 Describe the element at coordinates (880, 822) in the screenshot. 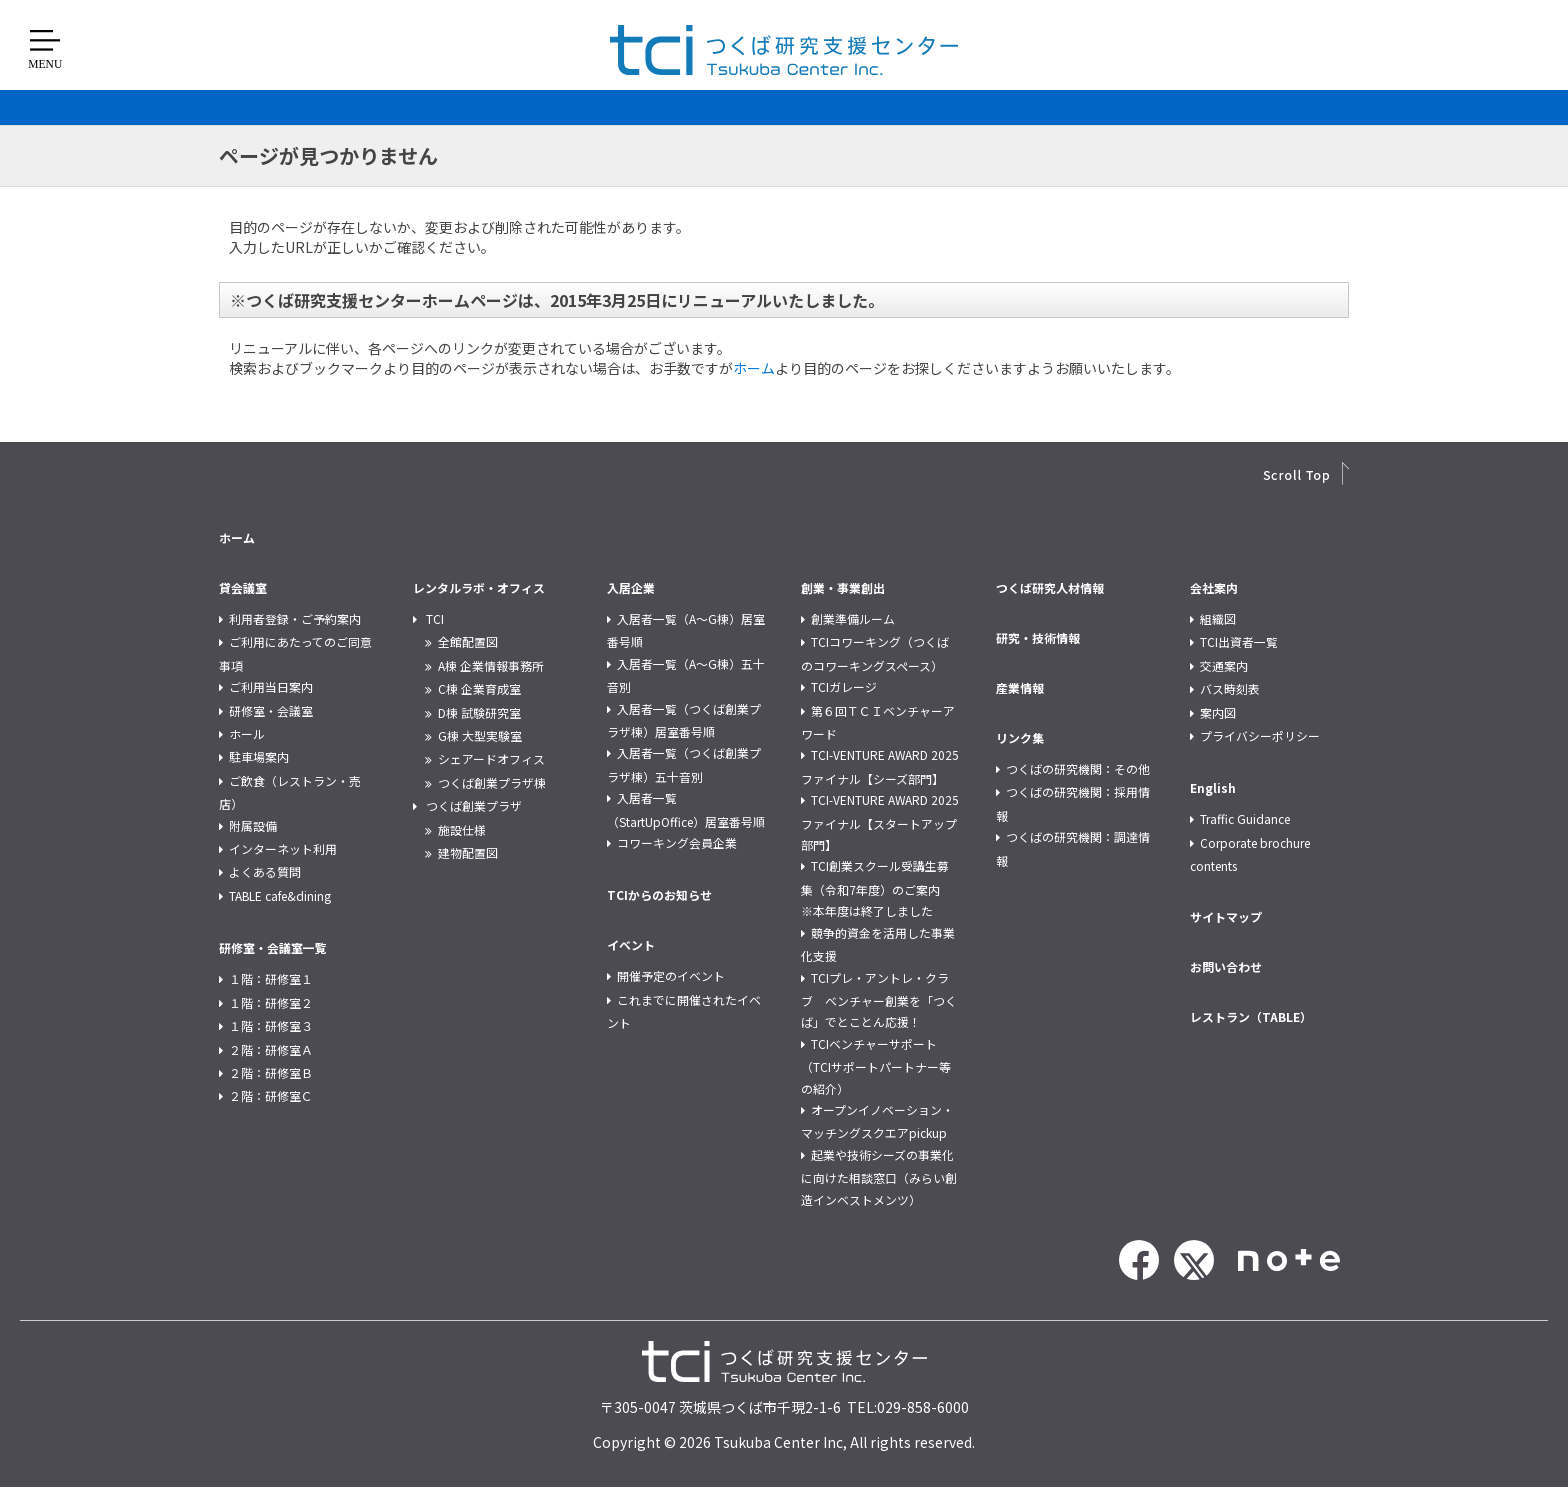

I see `TCI-VENTURE AWARD 2025 ファイナル【スタートアップ部門】` at that location.